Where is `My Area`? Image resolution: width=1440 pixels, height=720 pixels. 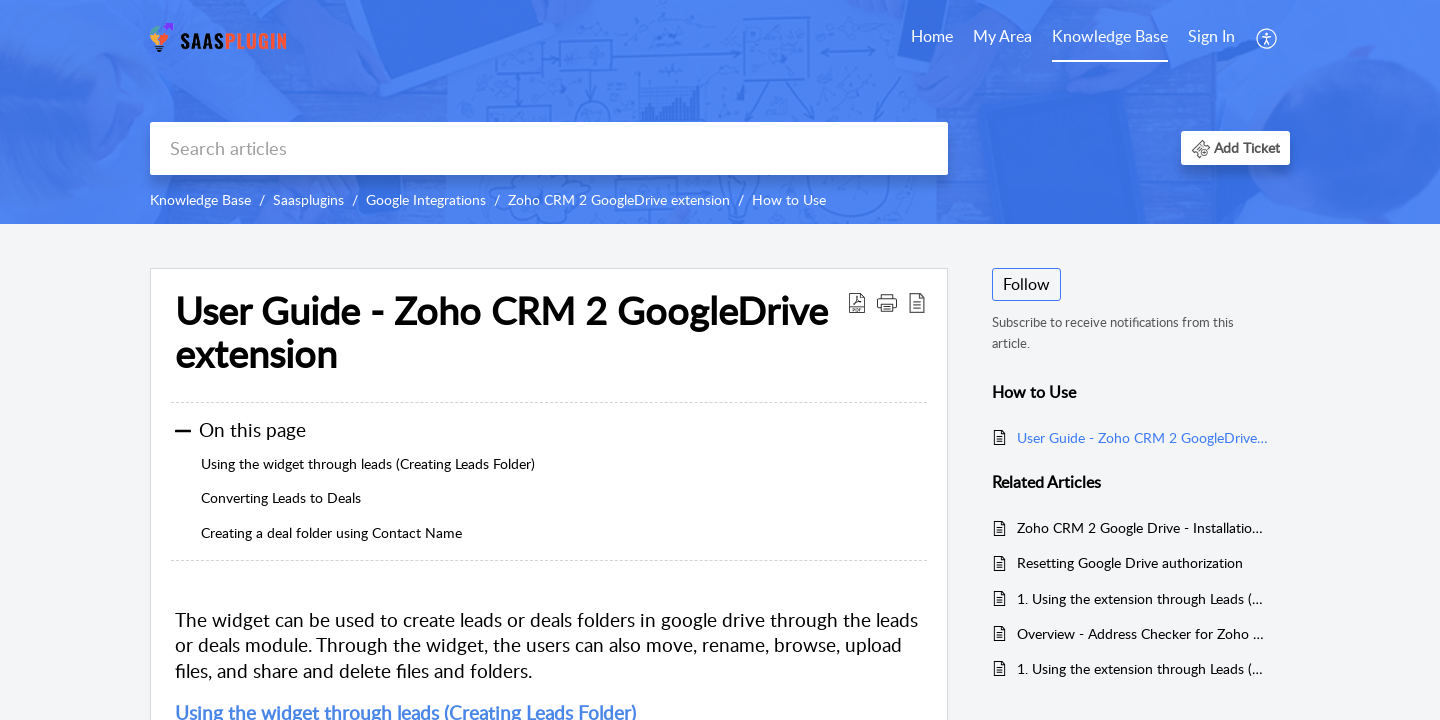 My Area is located at coordinates (1002, 36).